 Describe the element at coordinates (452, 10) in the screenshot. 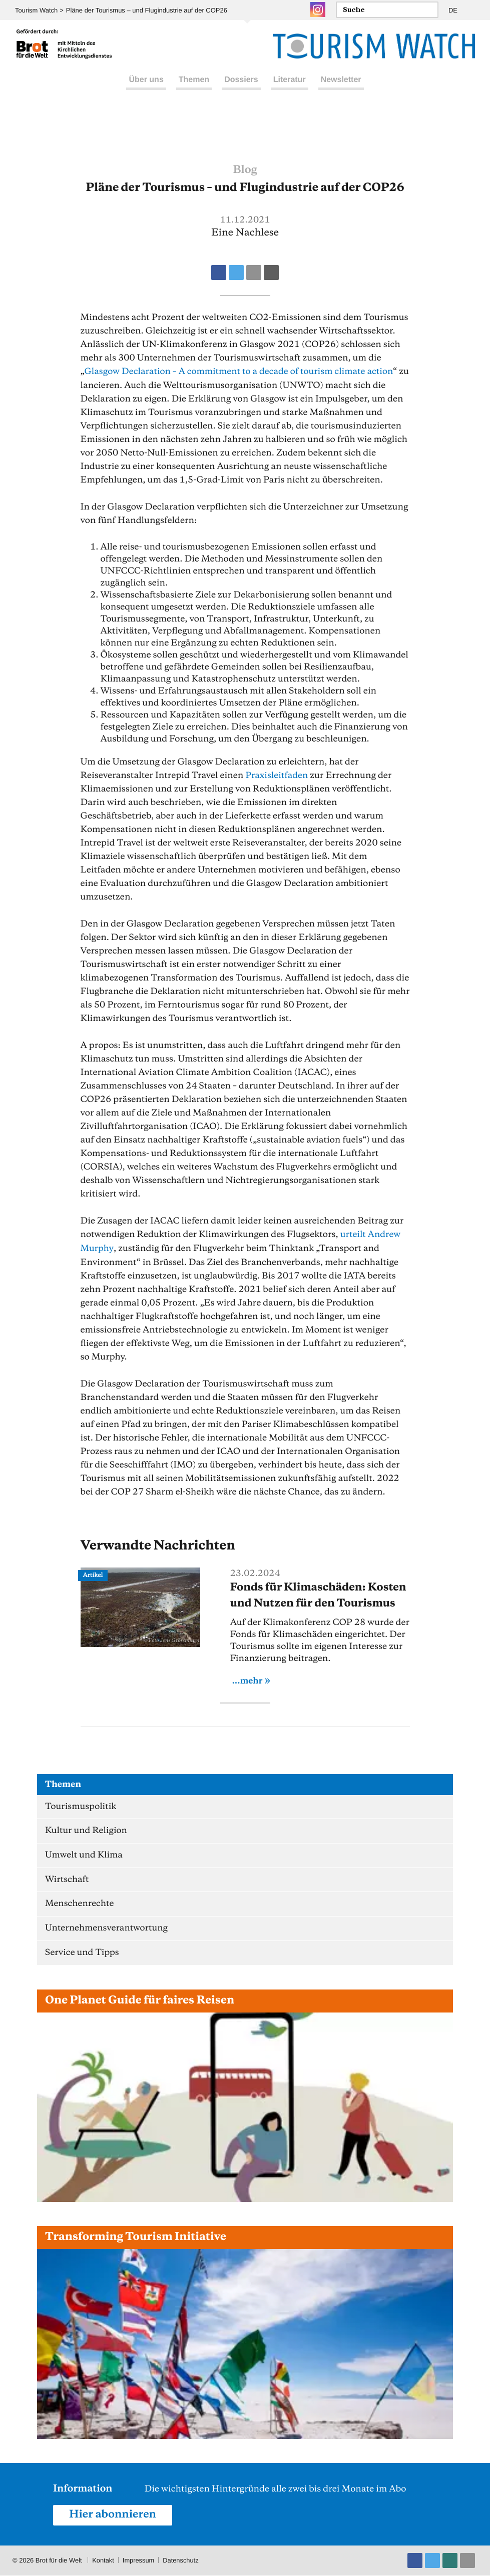

I see `DE` at that location.